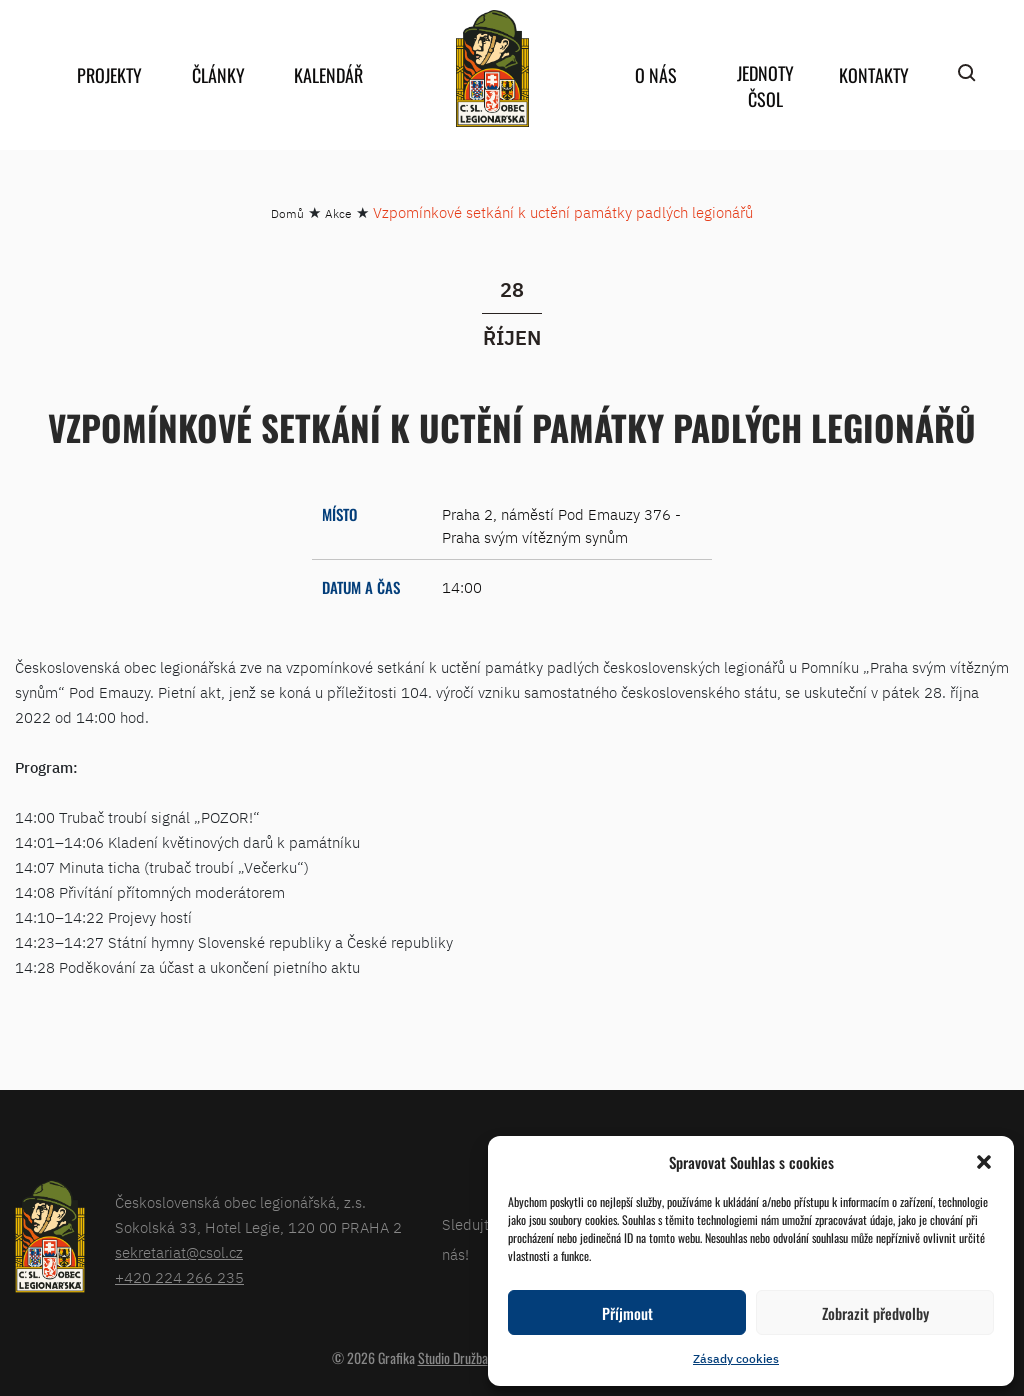 This screenshot has height=1396, width=1024. Describe the element at coordinates (627, 1313) in the screenshot. I see `Příjmout` at that location.